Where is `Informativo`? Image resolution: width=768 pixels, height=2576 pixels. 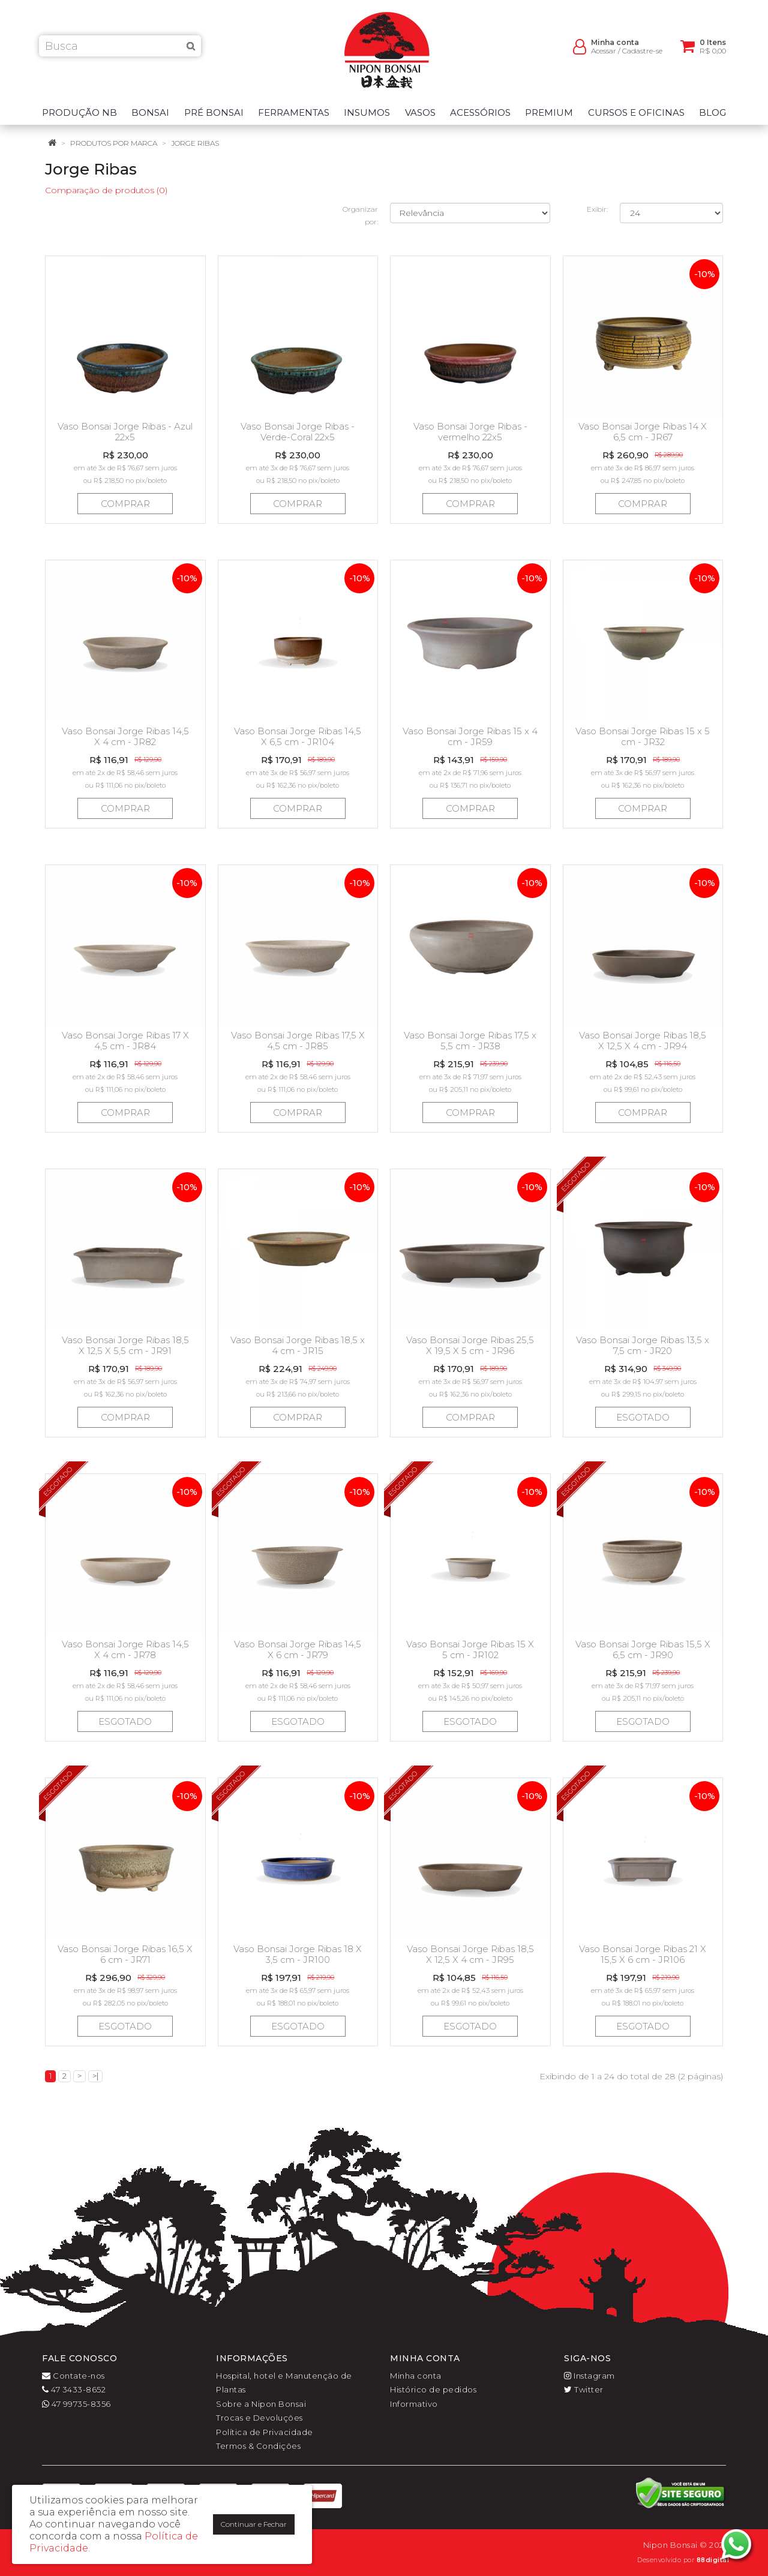 Informativo is located at coordinates (414, 2404).